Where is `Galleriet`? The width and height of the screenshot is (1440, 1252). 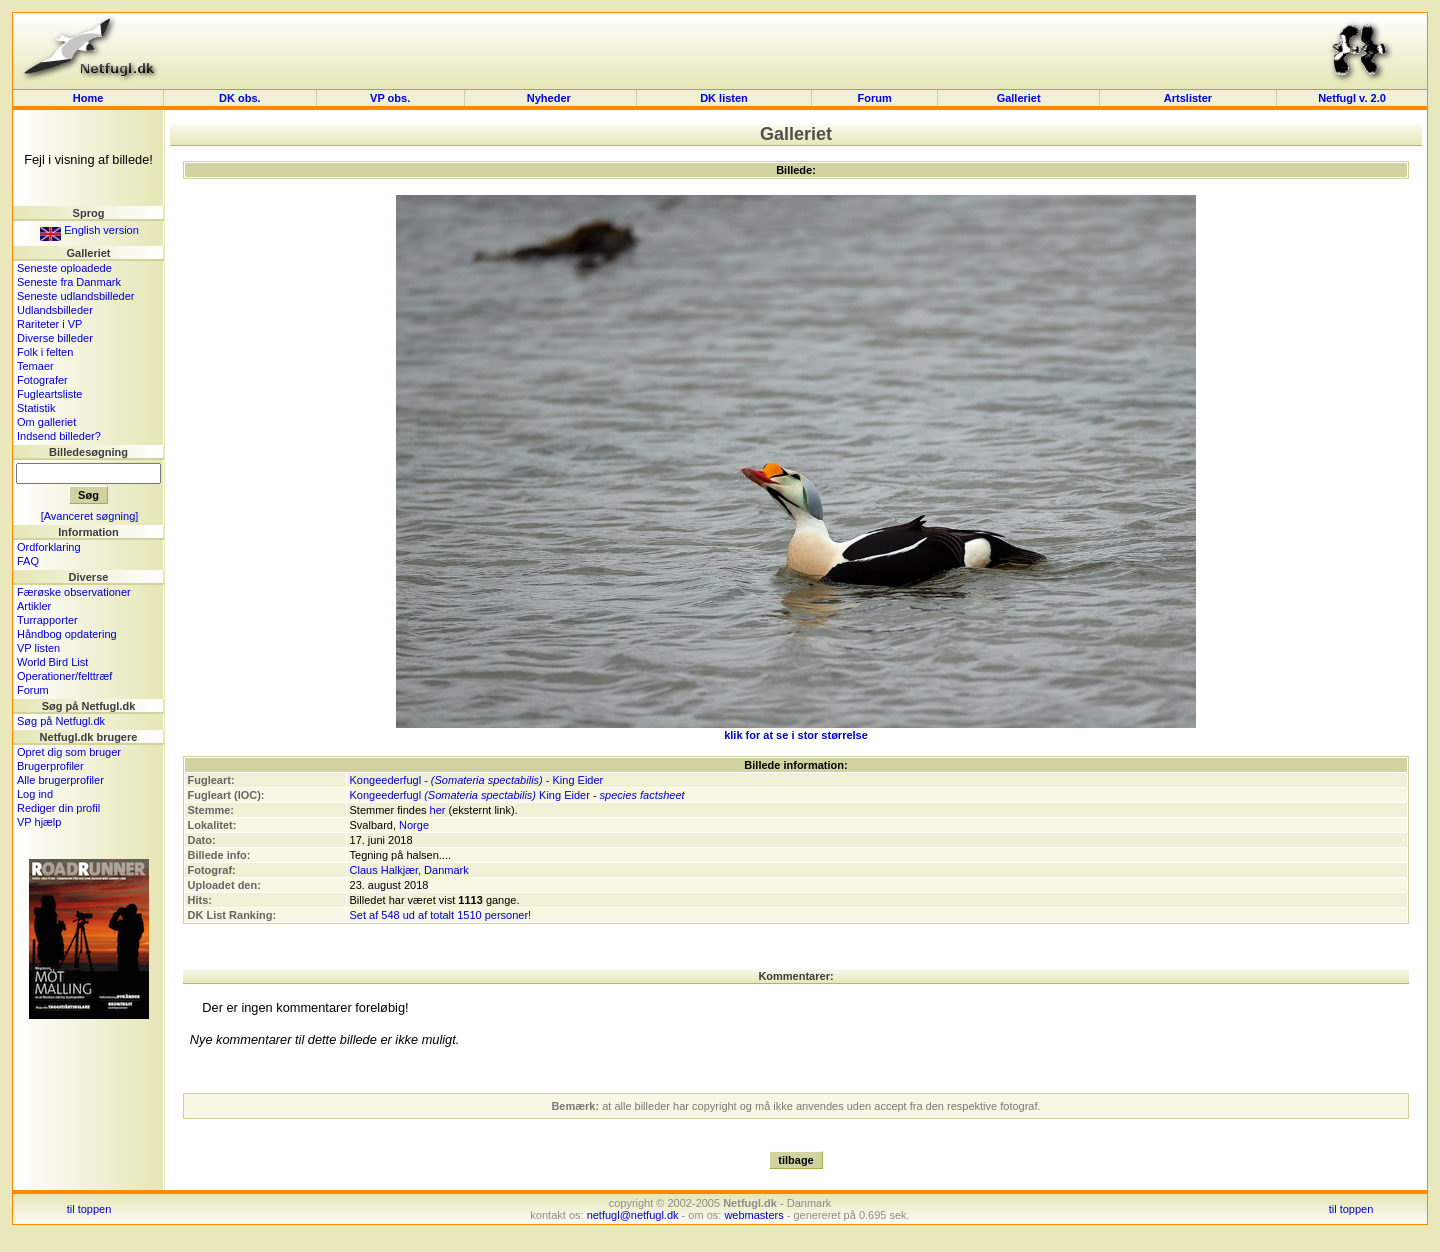
Galleriet is located at coordinates (1019, 98).